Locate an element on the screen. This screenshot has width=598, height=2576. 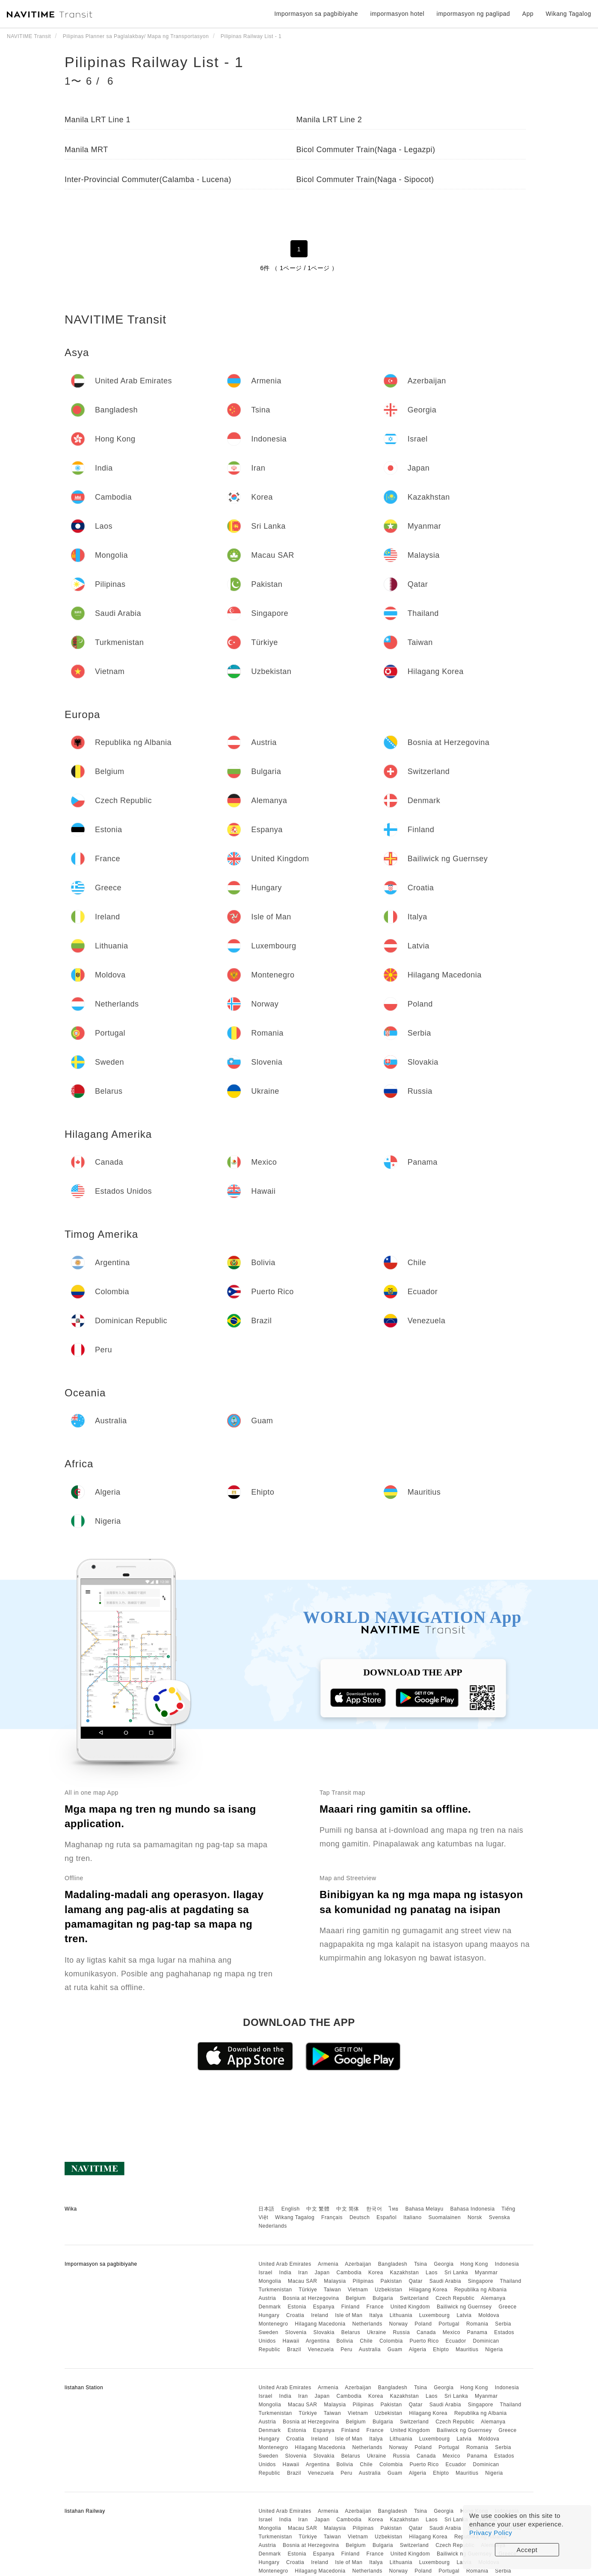
Mexico is located at coordinates (451, 2332).